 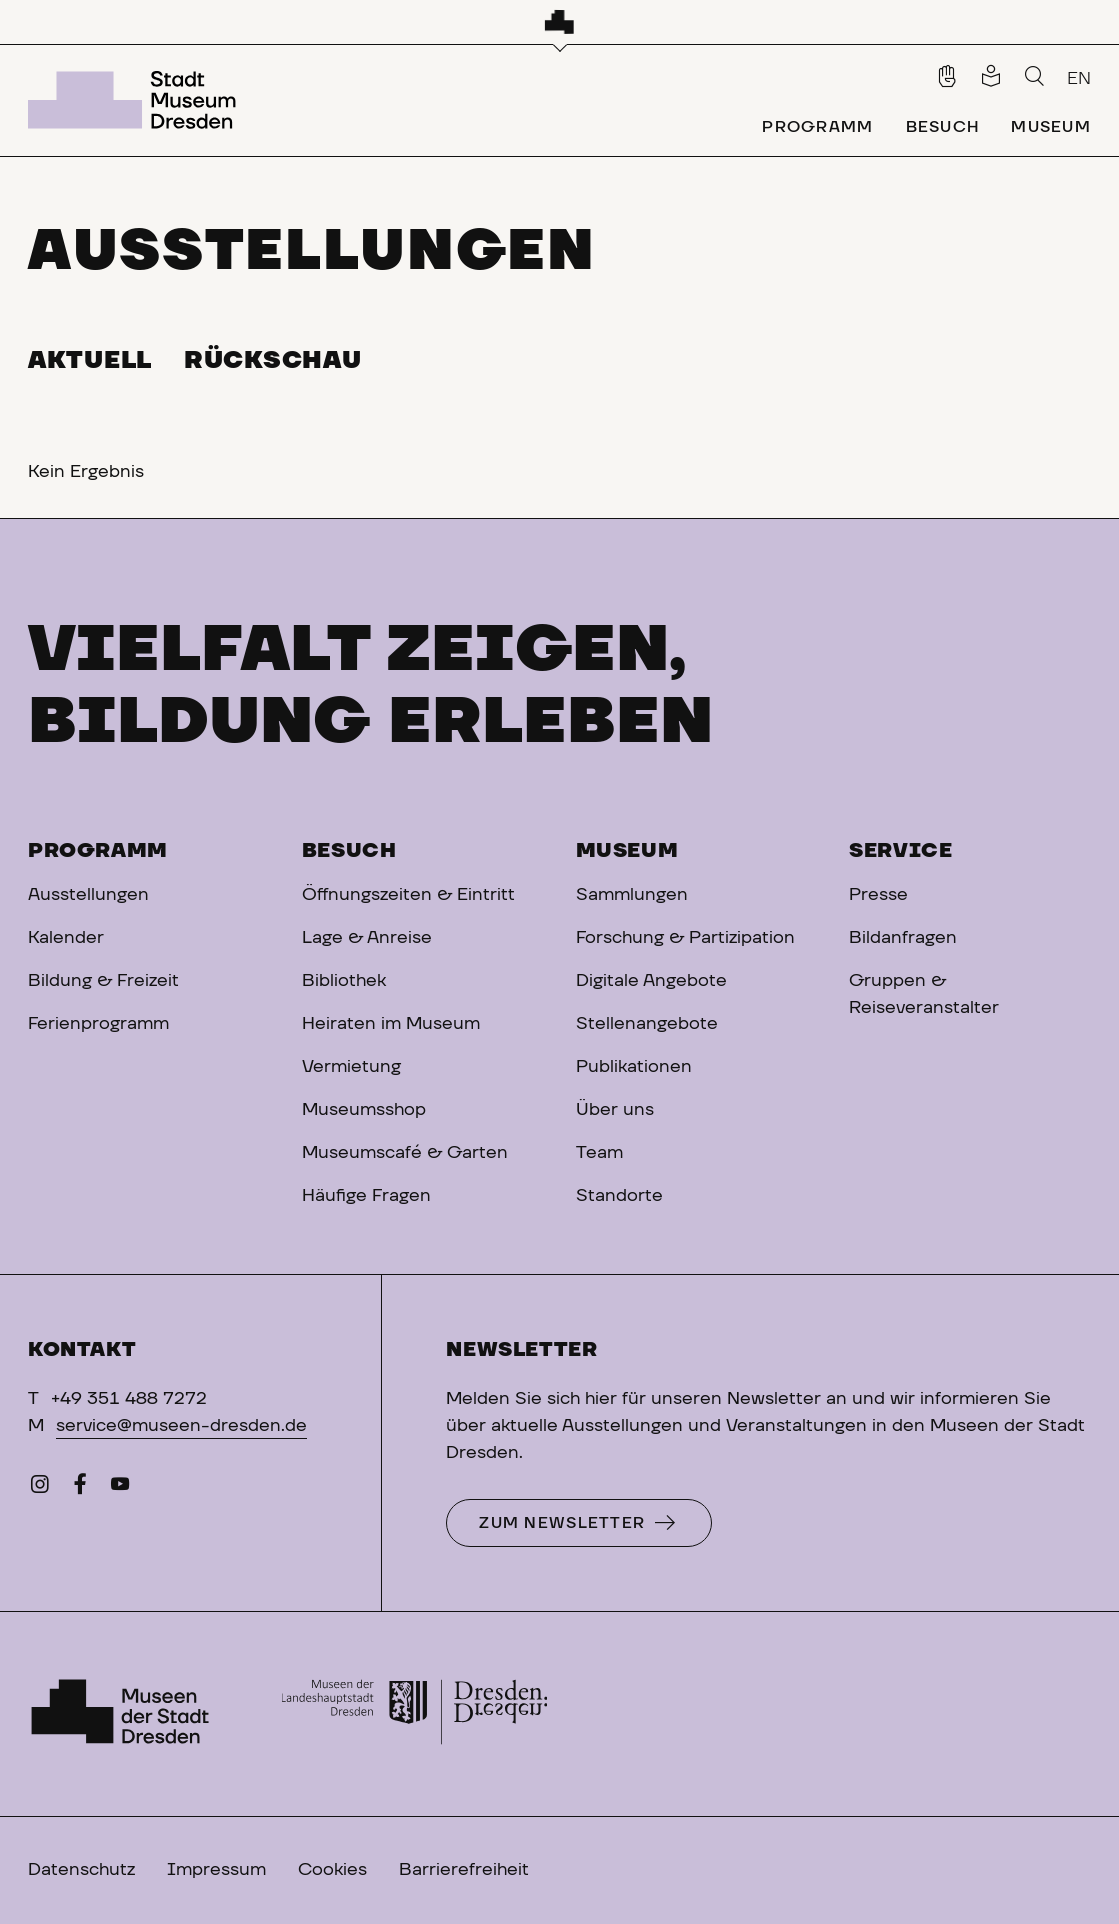 I want to click on Rückschau, so click(x=272, y=361).